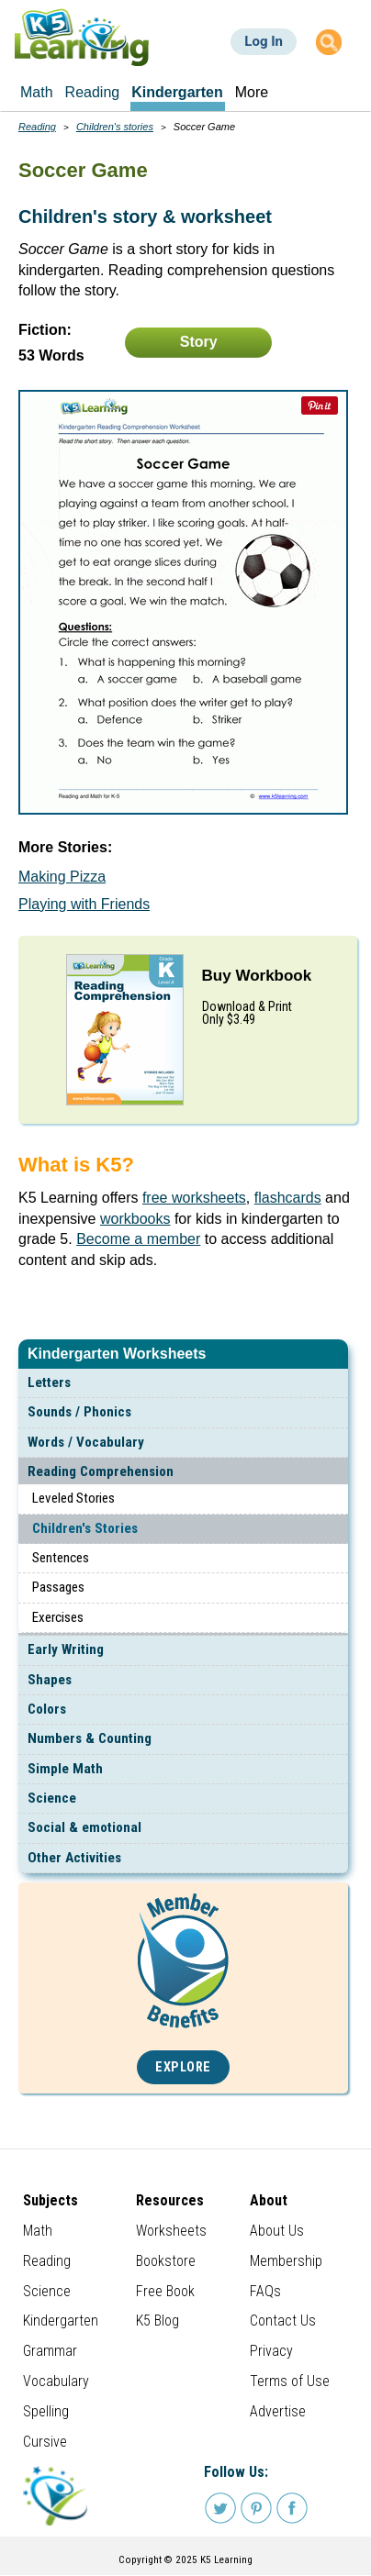 This screenshot has width=371, height=2576. What do you see at coordinates (278, 2411) in the screenshot?
I see `Advertise` at bounding box center [278, 2411].